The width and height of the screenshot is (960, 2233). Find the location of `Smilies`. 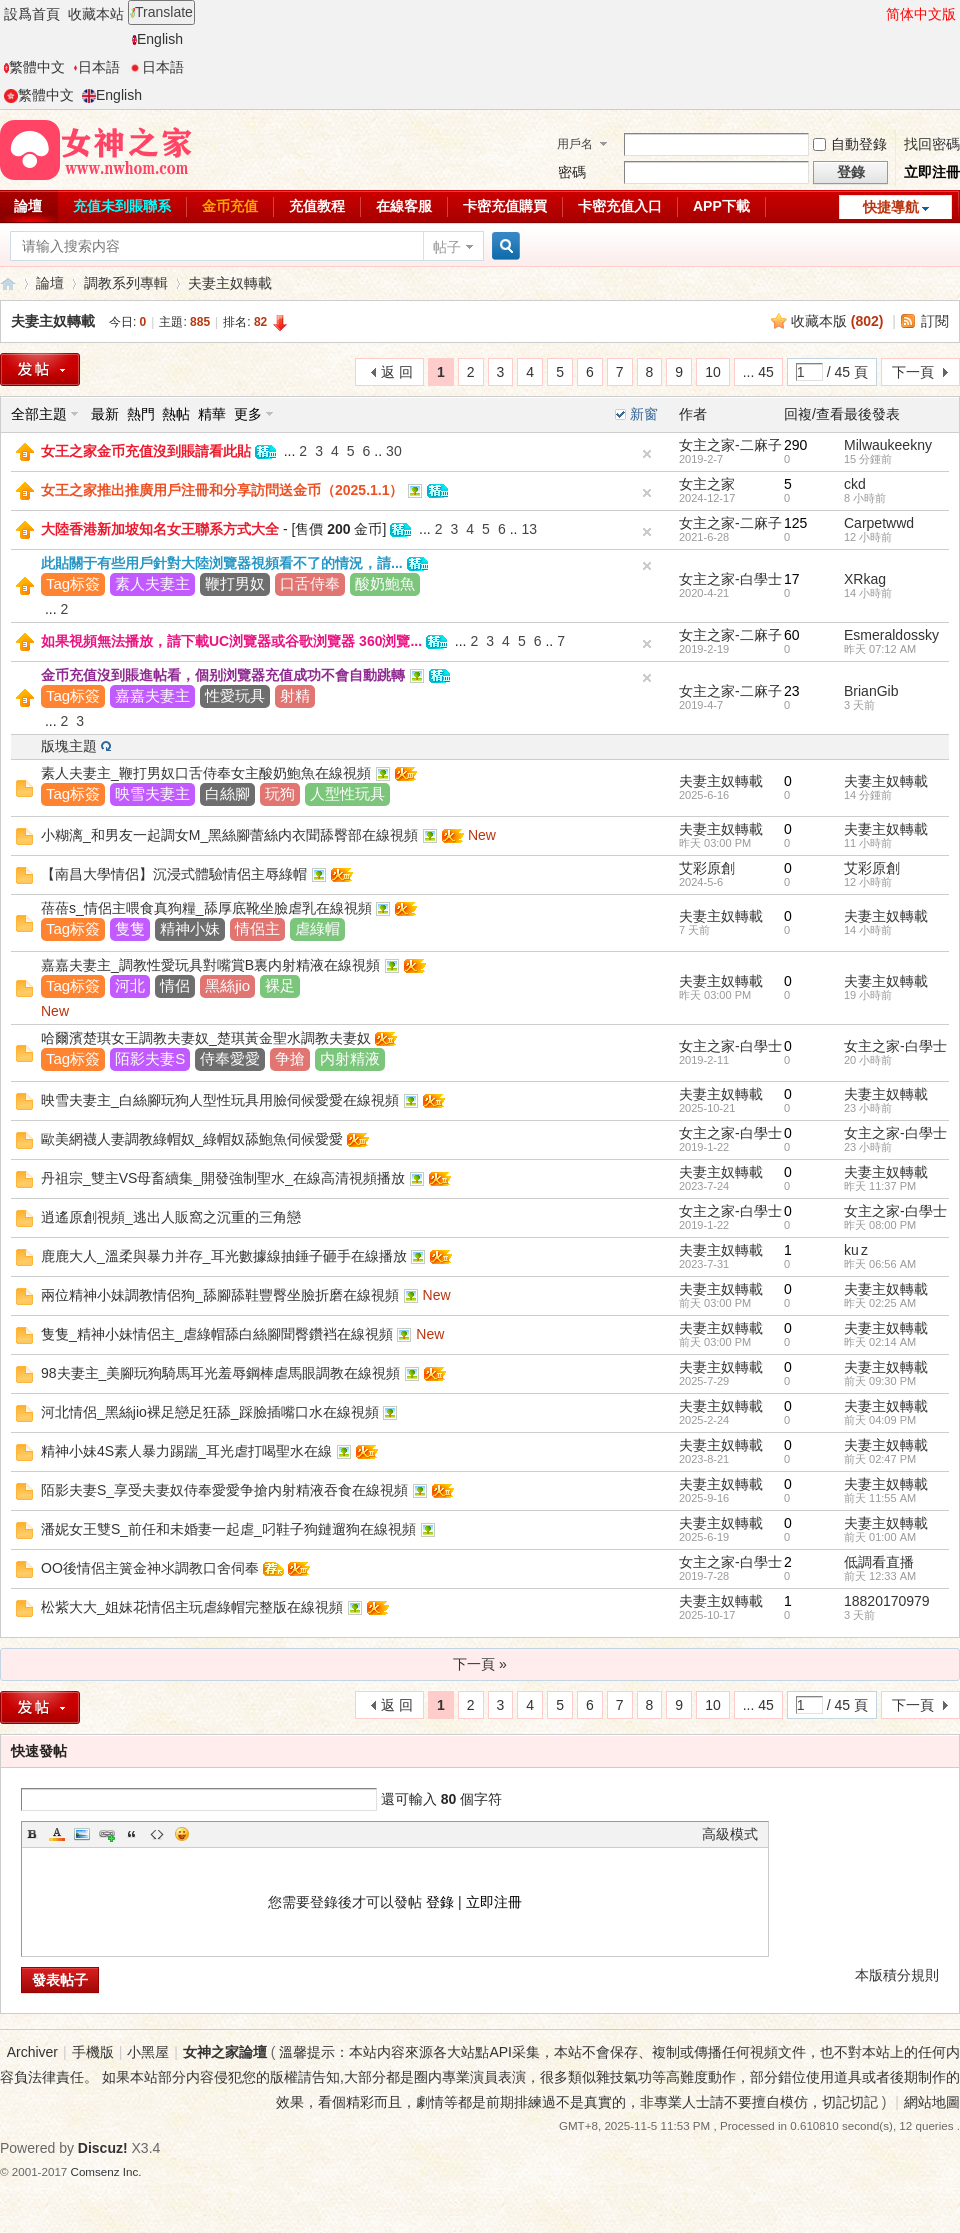

Smilies is located at coordinates (182, 1834).